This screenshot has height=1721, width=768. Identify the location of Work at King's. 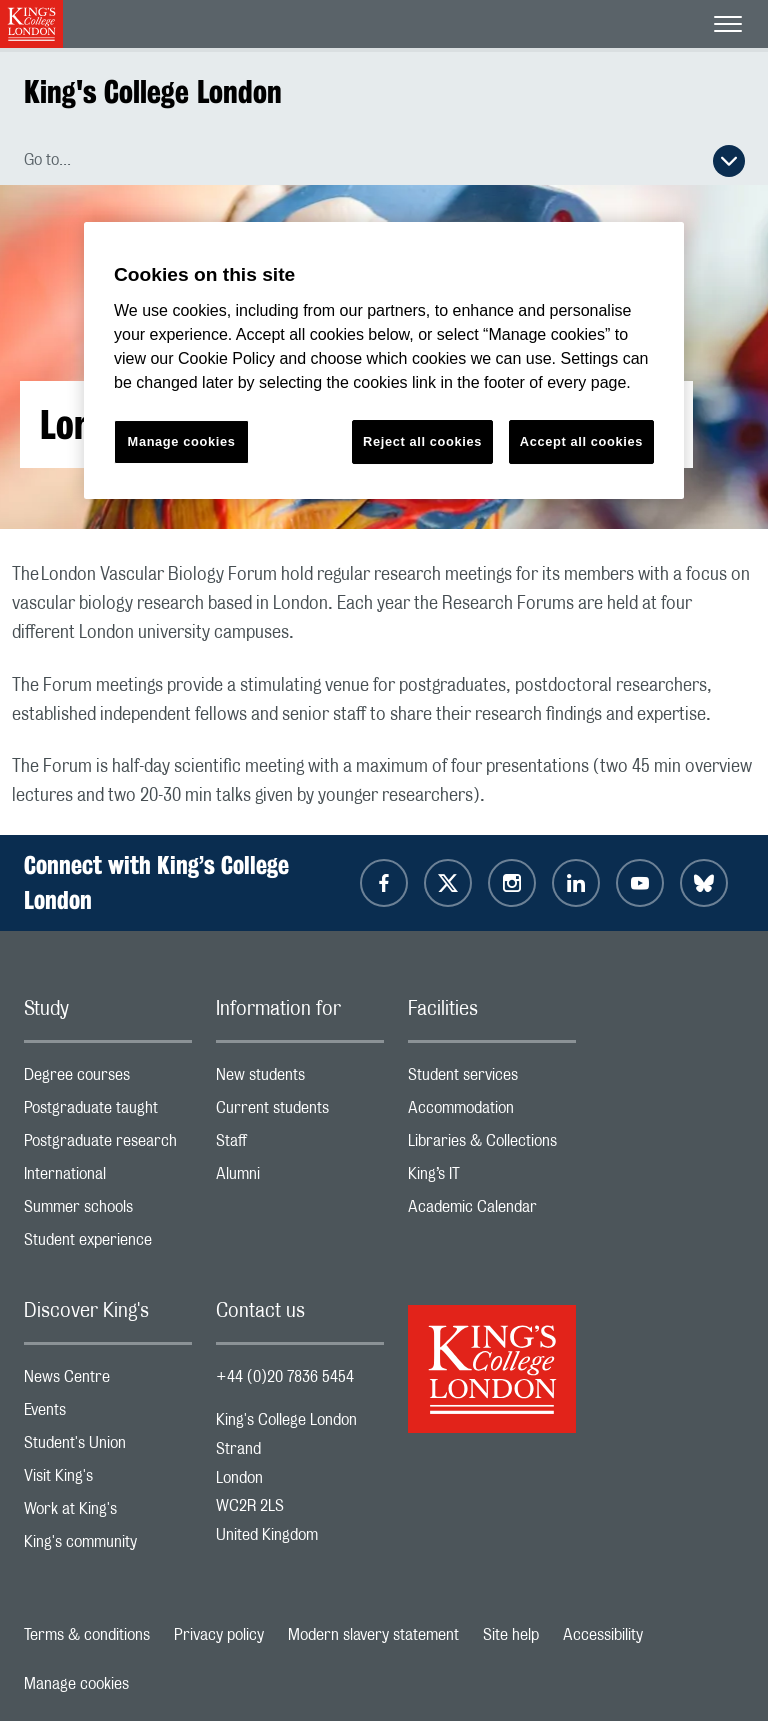
(108, 1513).